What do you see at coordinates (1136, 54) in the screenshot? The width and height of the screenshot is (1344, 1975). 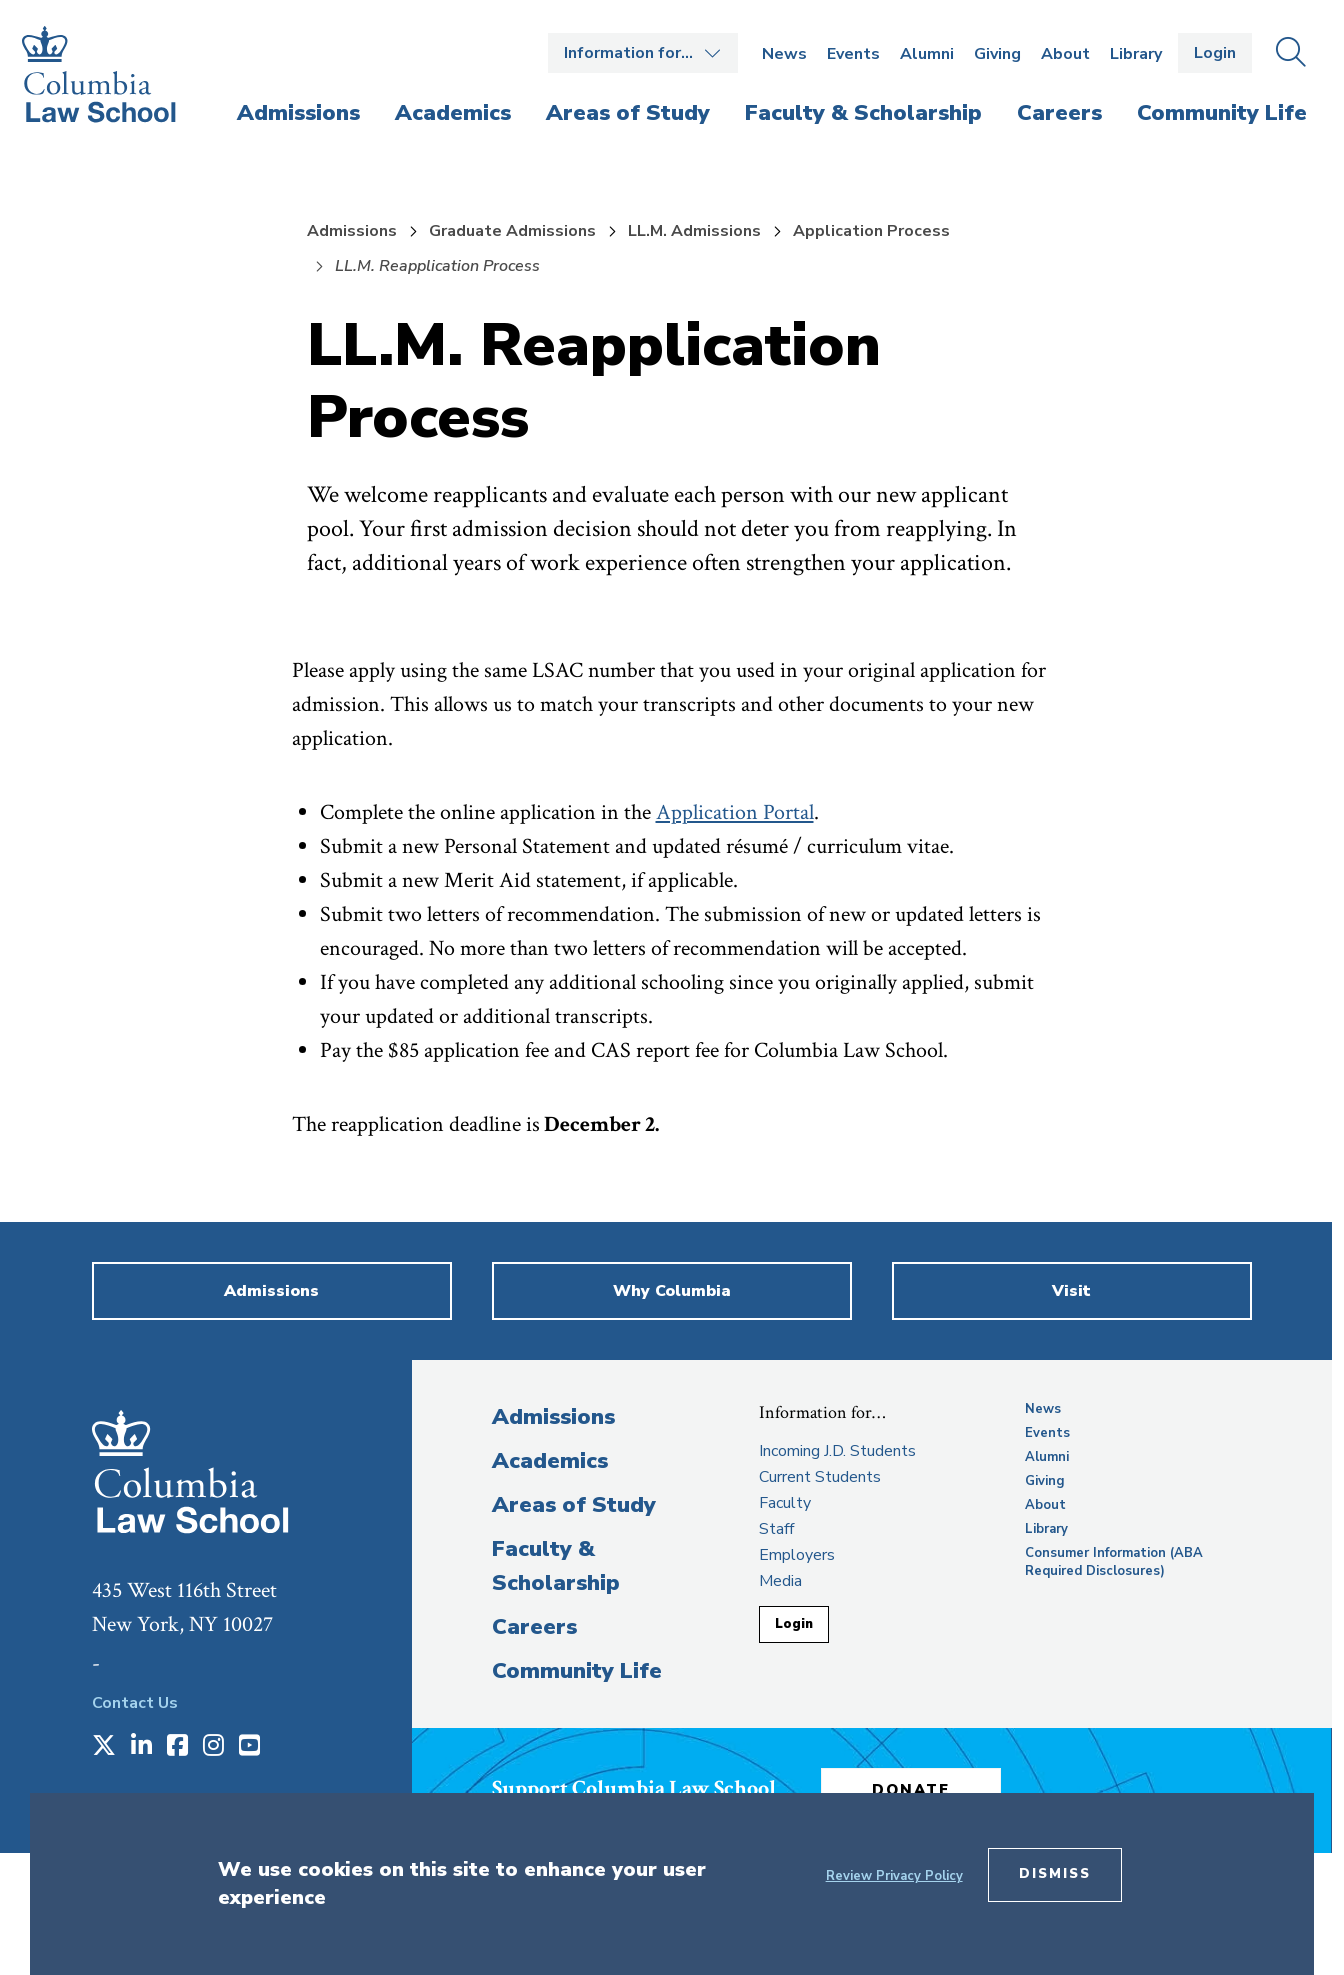 I see `Library` at bounding box center [1136, 54].